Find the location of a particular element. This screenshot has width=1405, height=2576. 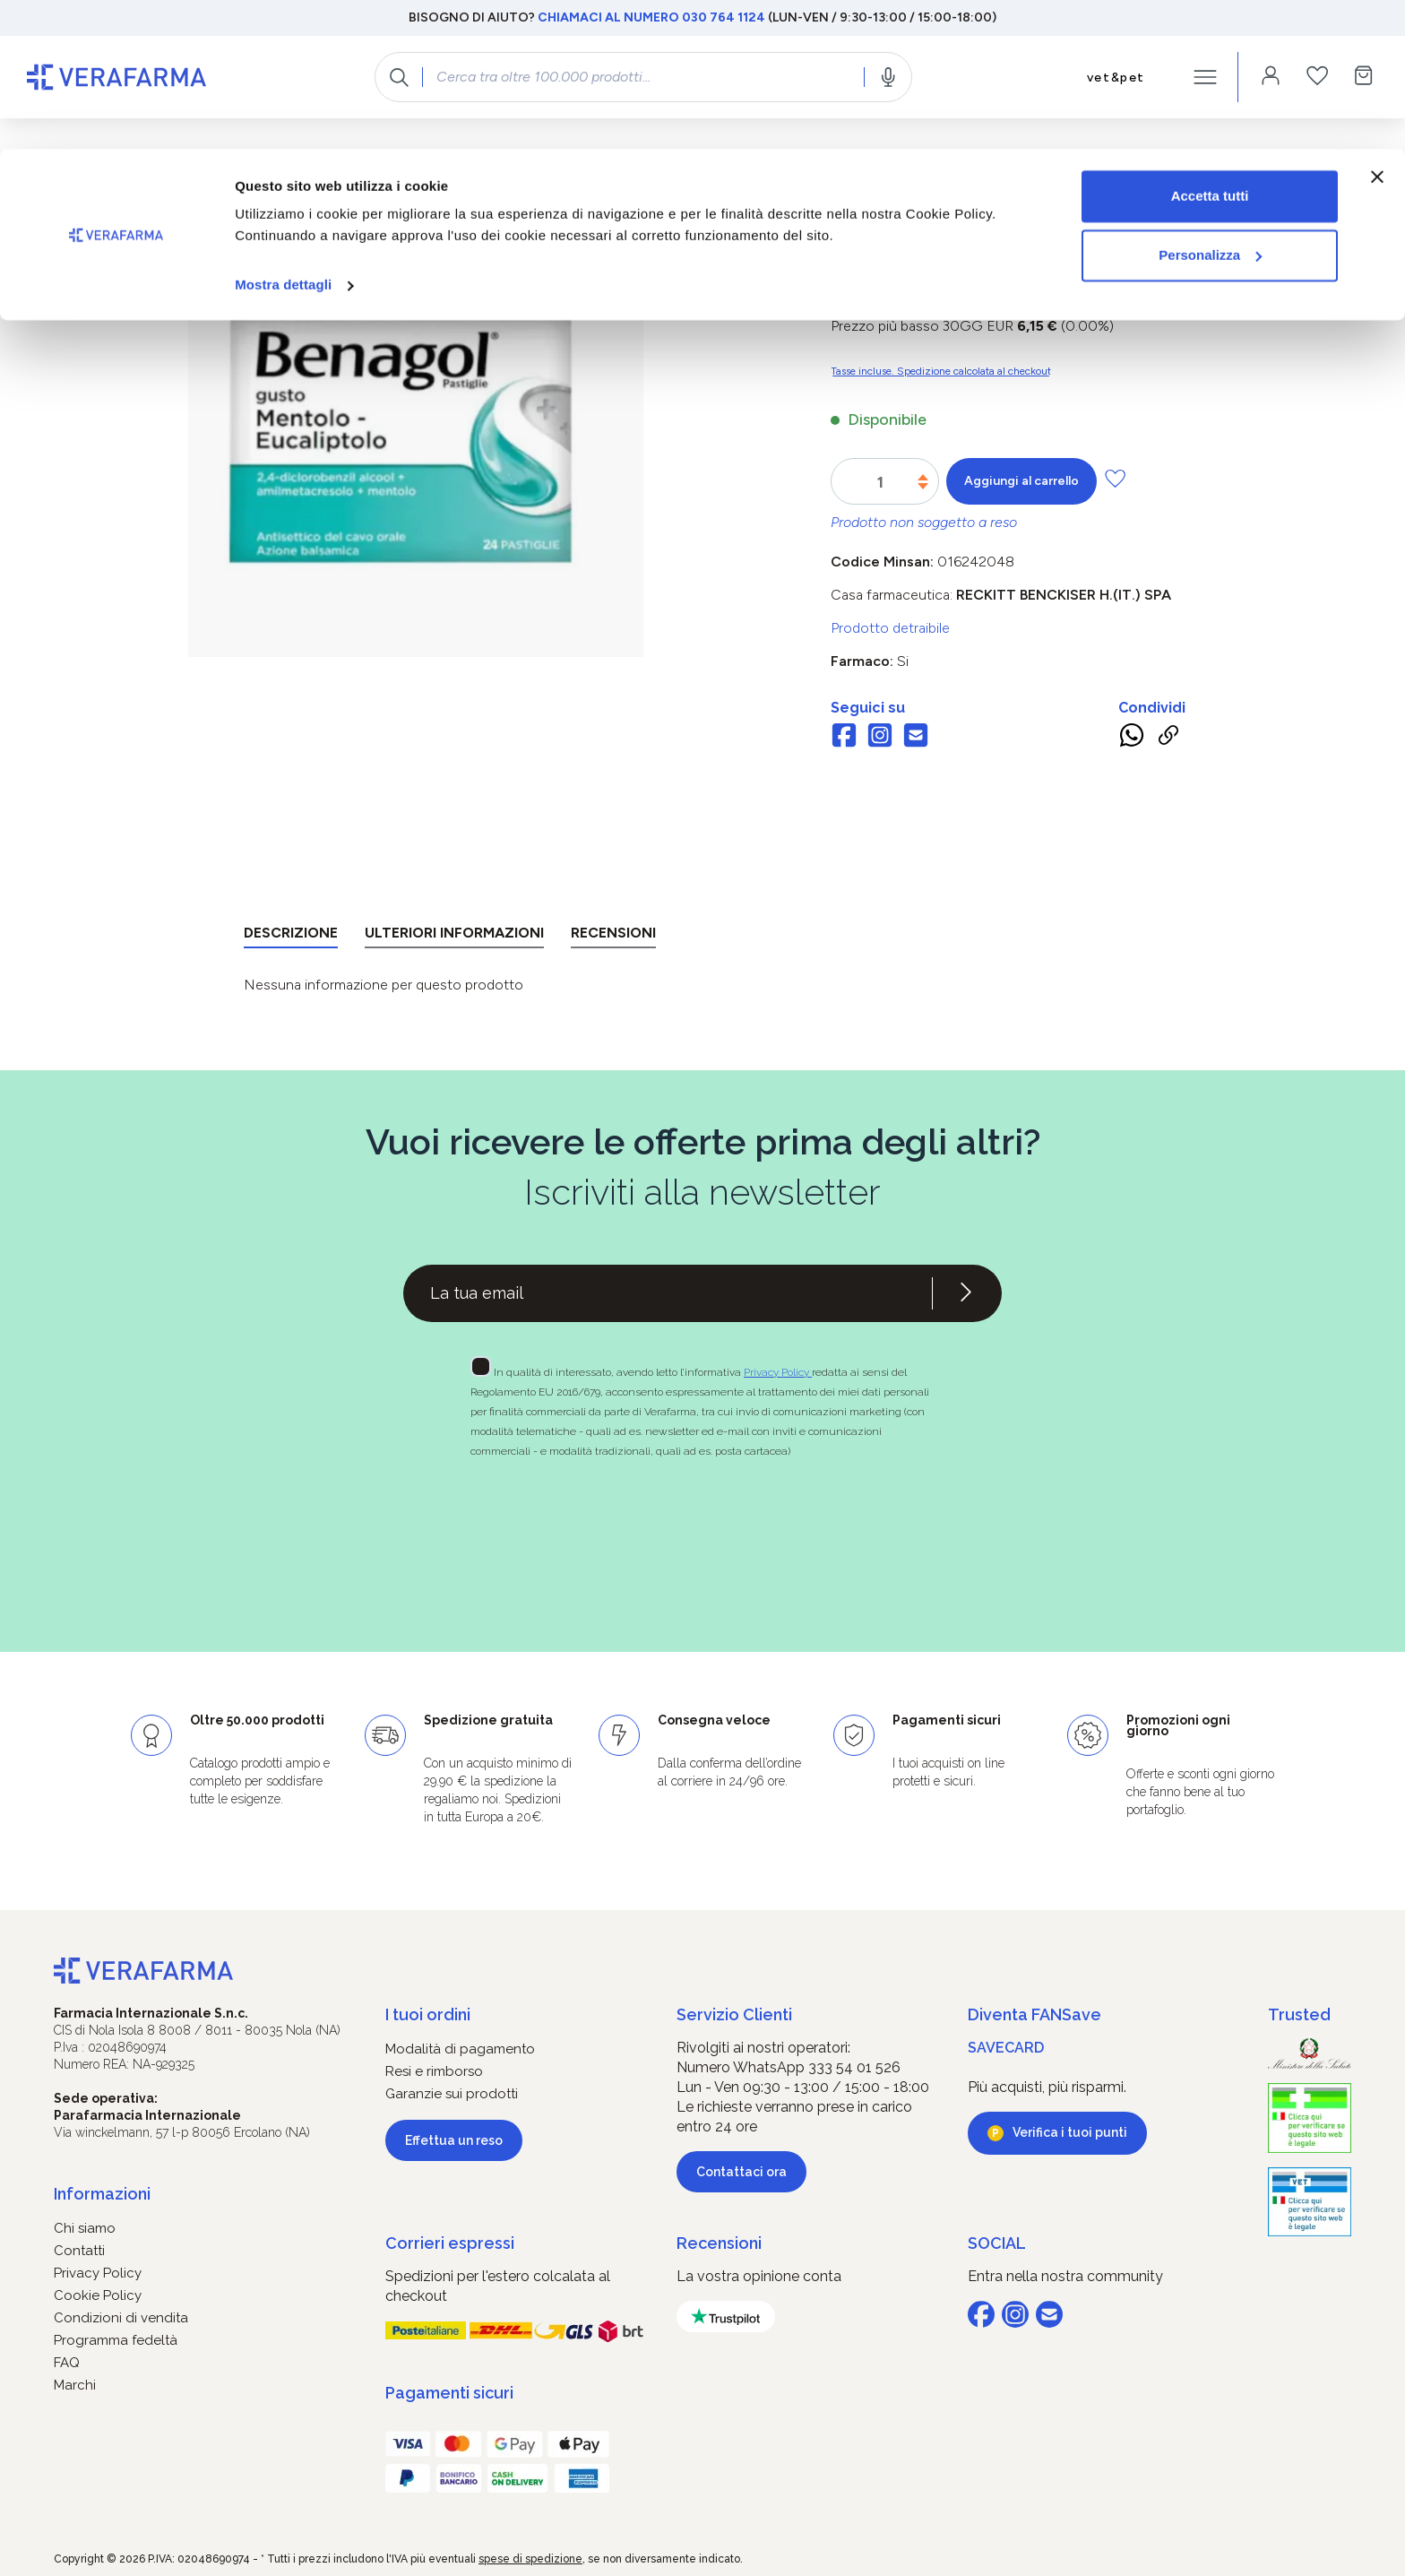

Condizioni di vendita is located at coordinates (121, 2318).